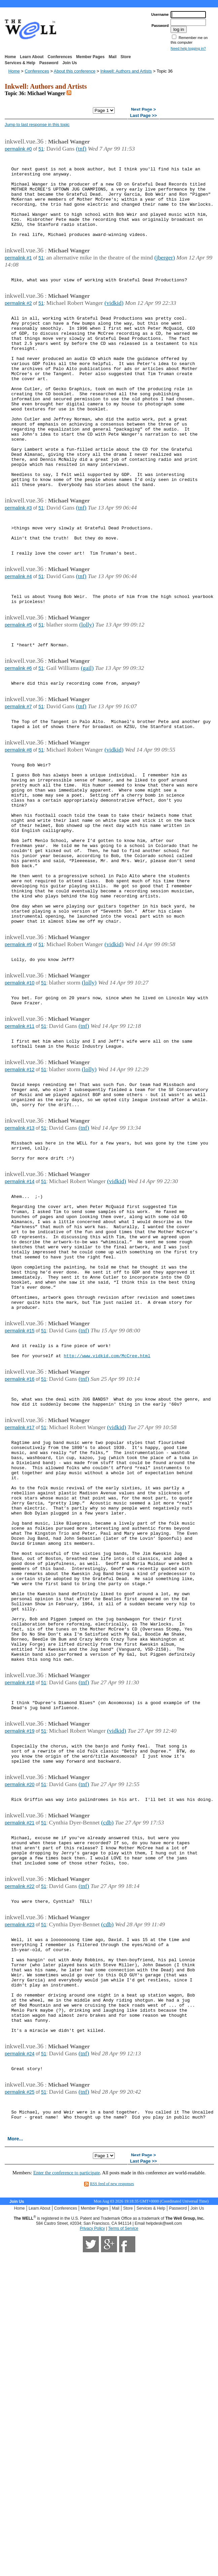  I want to click on Mail, so click(112, 56).